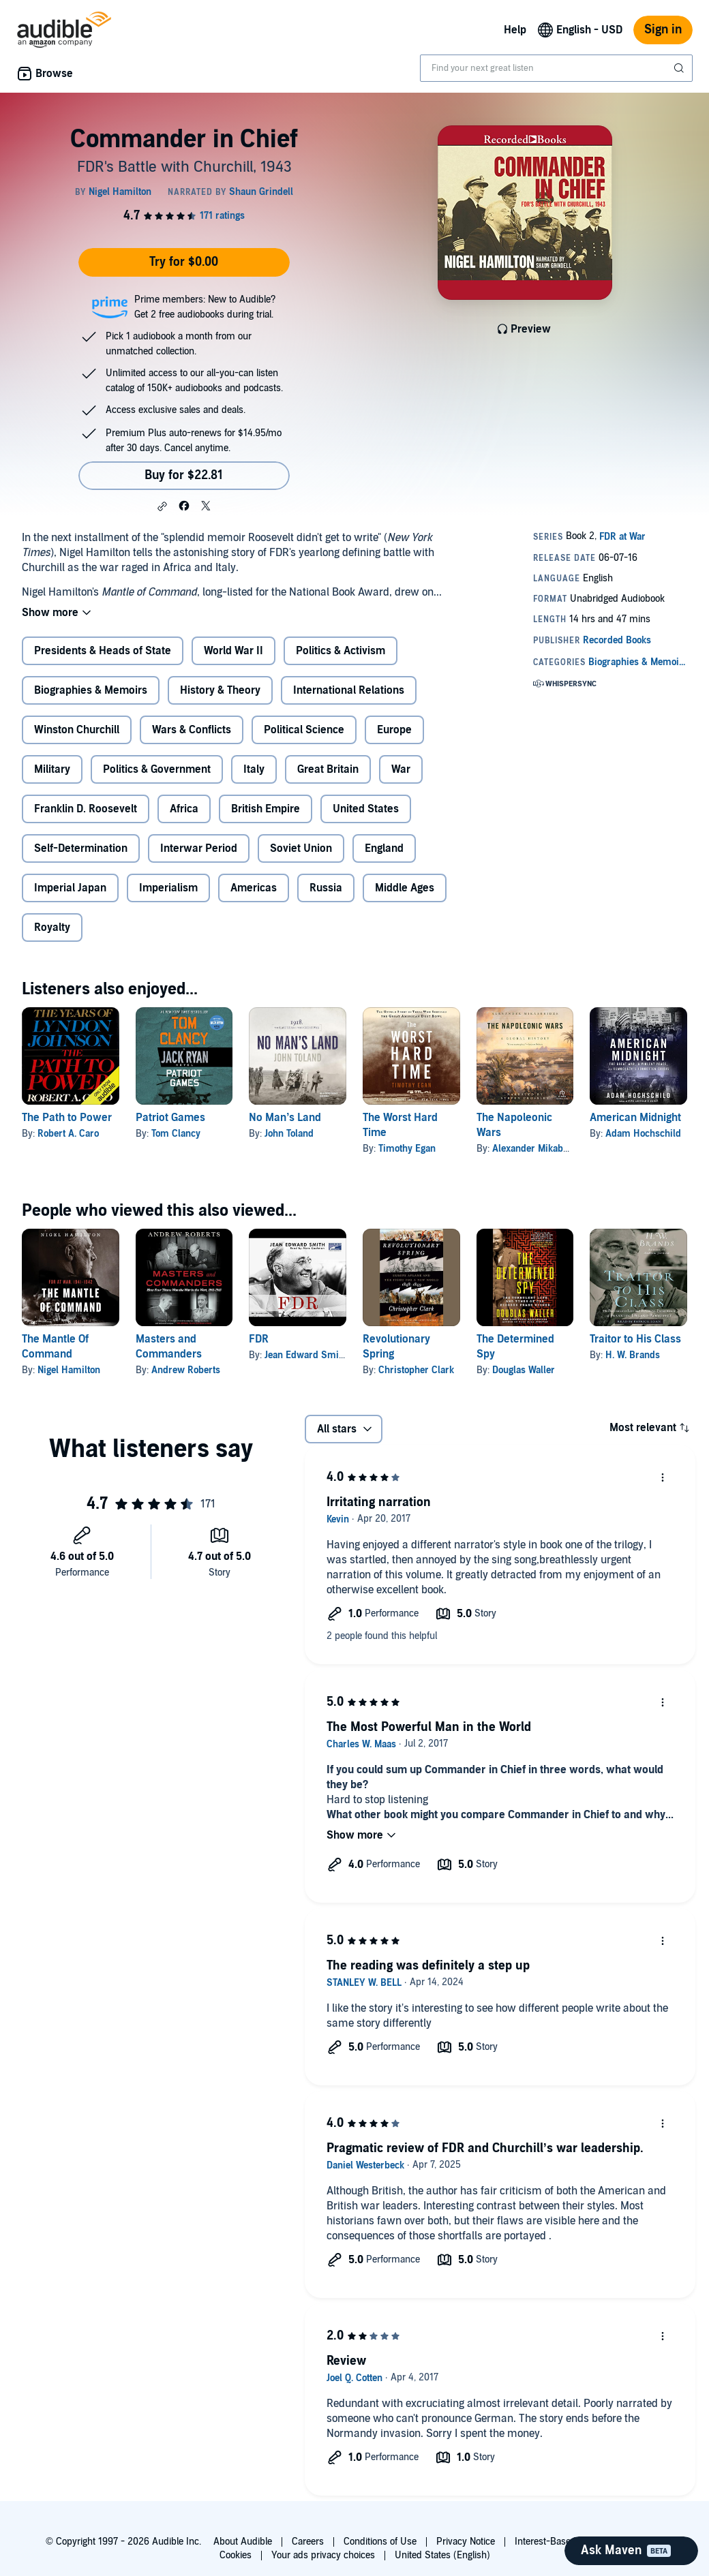 The width and height of the screenshot is (709, 2576). What do you see at coordinates (523, 1370) in the screenshot?
I see `Douglas Waller` at bounding box center [523, 1370].